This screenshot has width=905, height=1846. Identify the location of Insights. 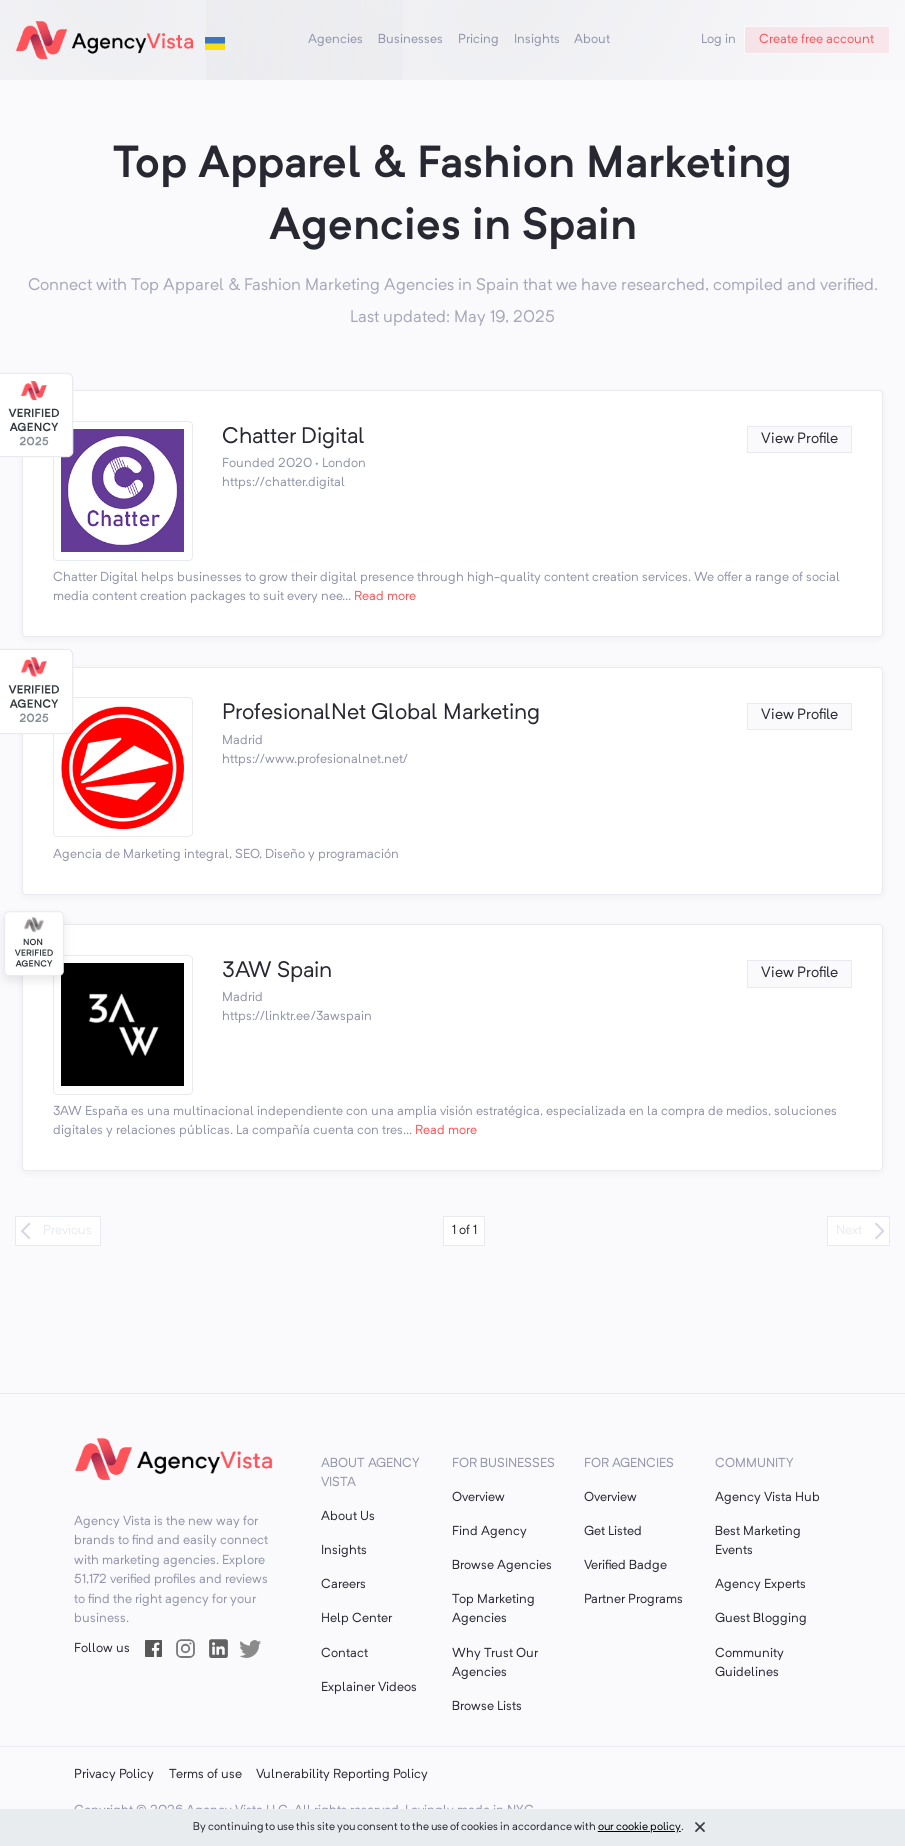
(537, 39).